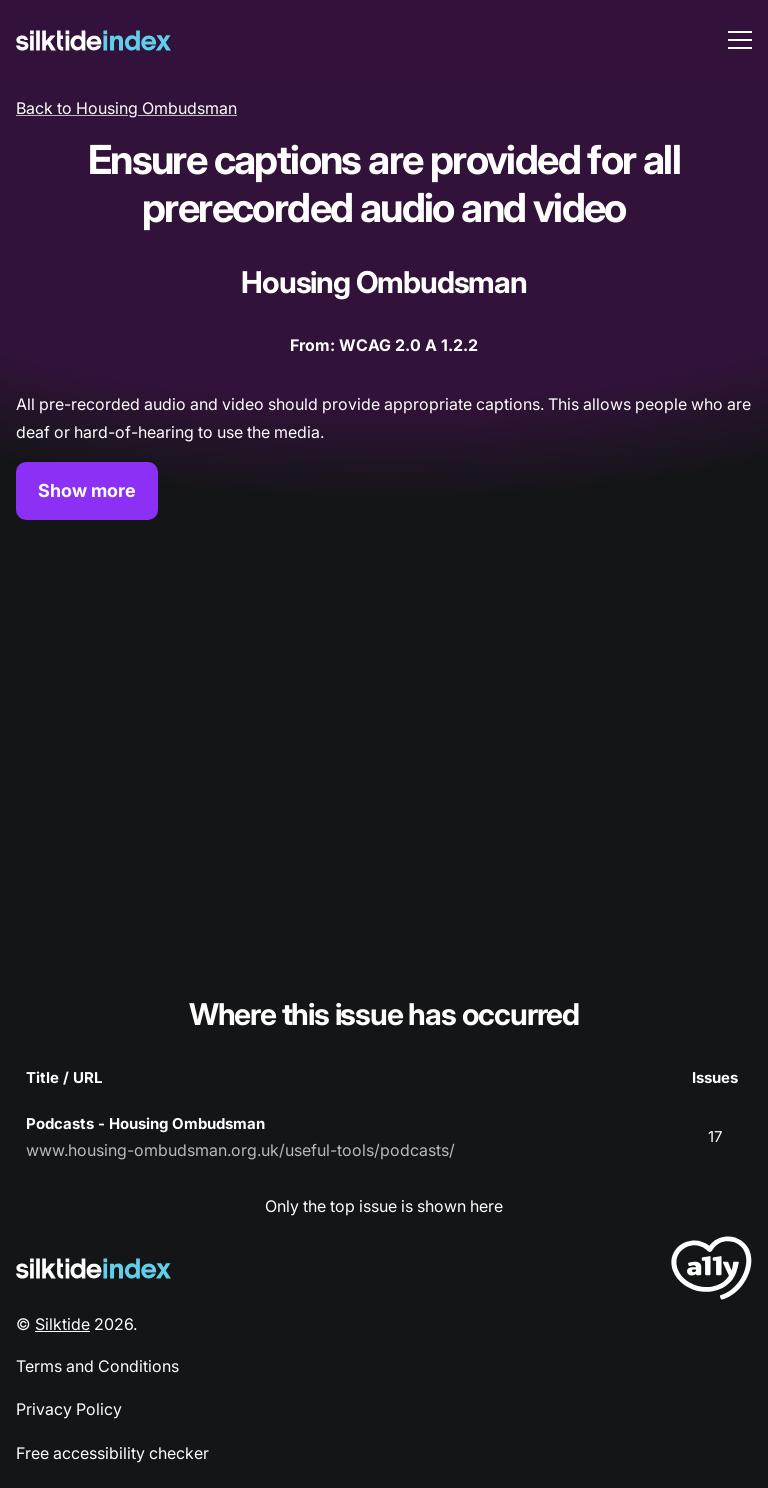  What do you see at coordinates (97, 1366) in the screenshot?
I see `Terms and Conditions` at bounding box center [97, 1366].